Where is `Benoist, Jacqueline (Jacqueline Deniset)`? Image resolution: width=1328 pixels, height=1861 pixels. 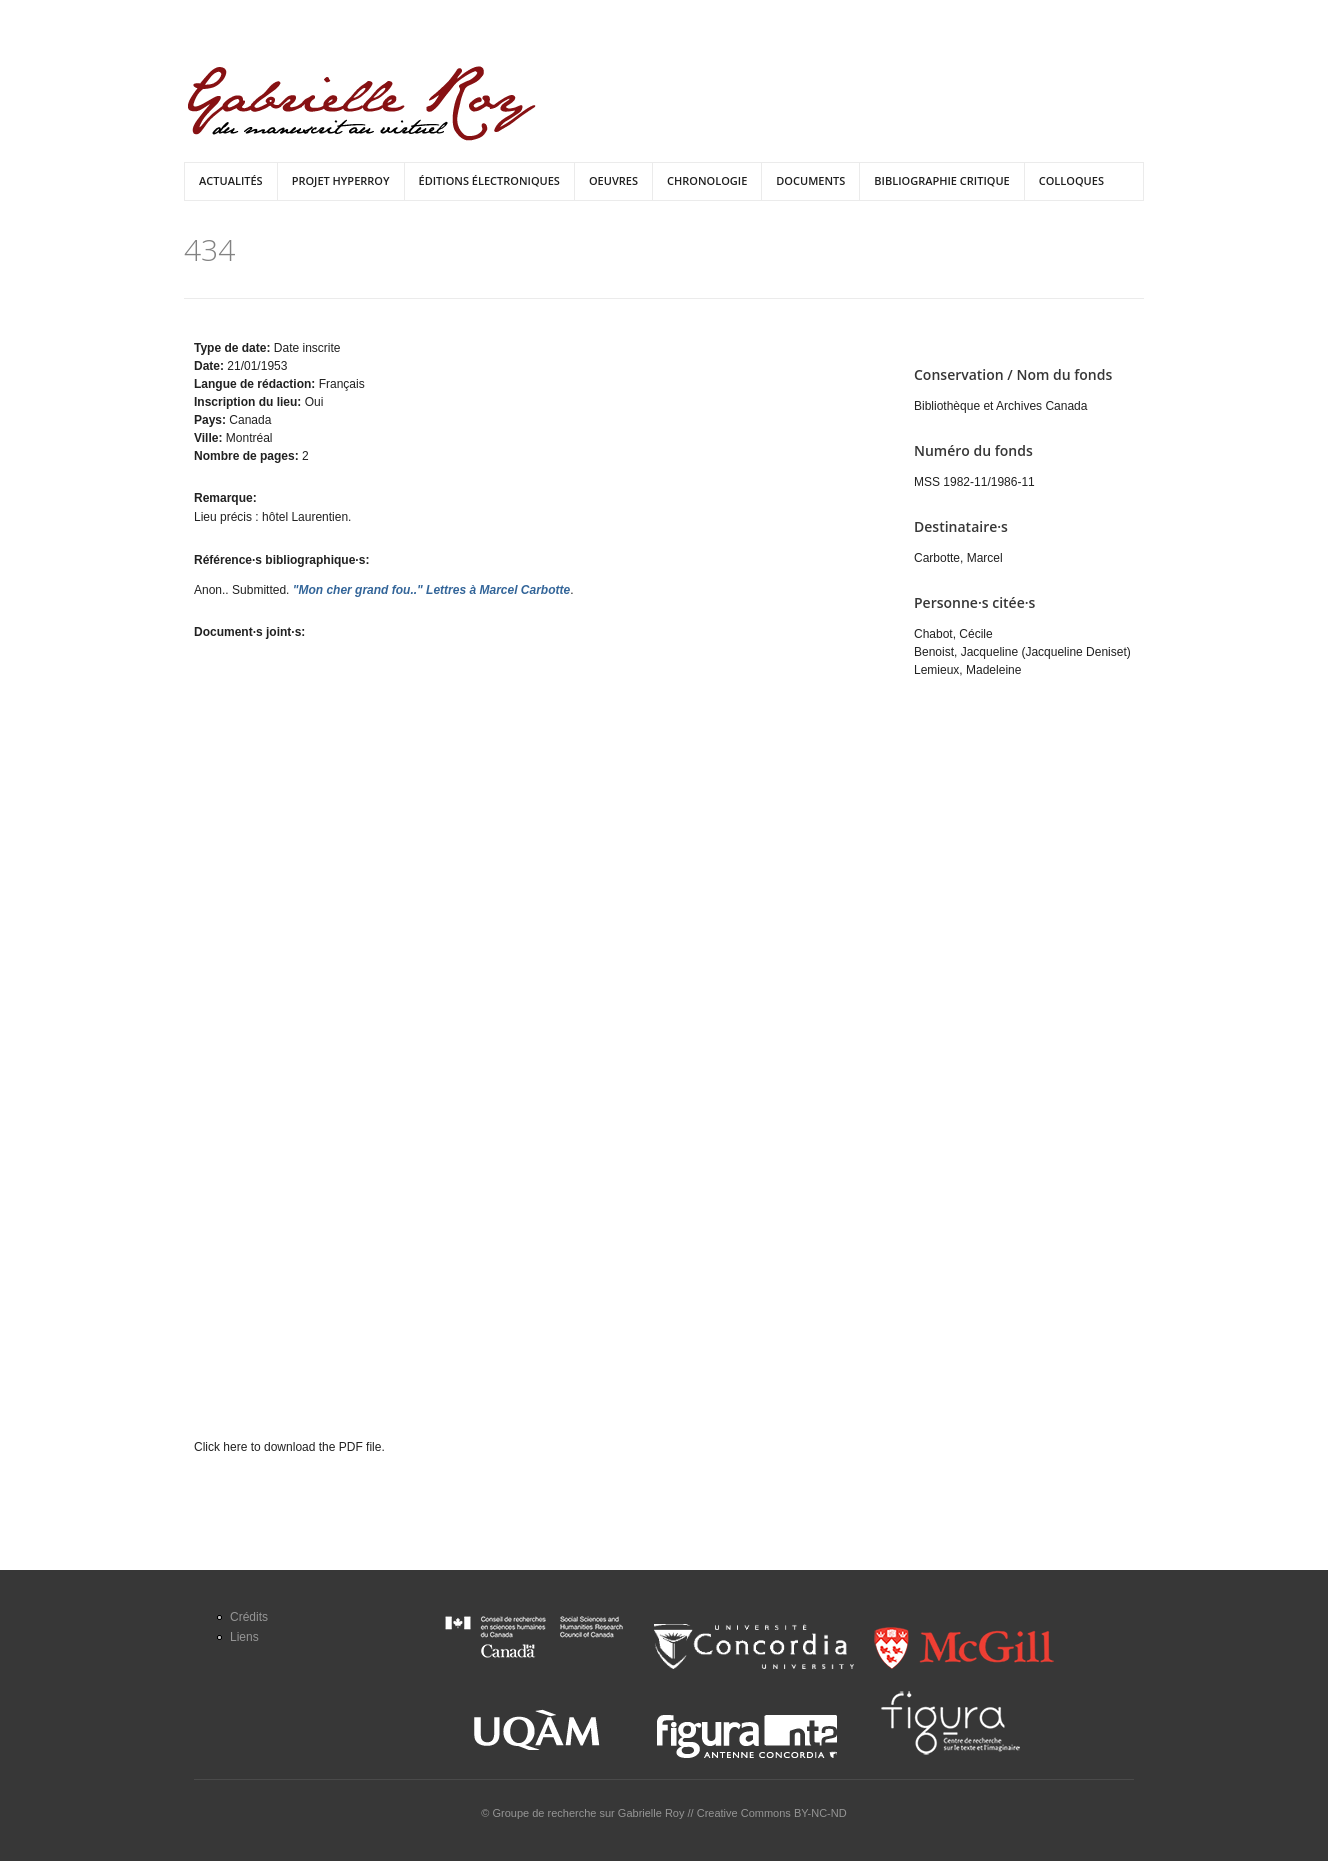 Benoist, Jacqueline (Jacqueline Deniset) is located at coordinates (1022, 652).